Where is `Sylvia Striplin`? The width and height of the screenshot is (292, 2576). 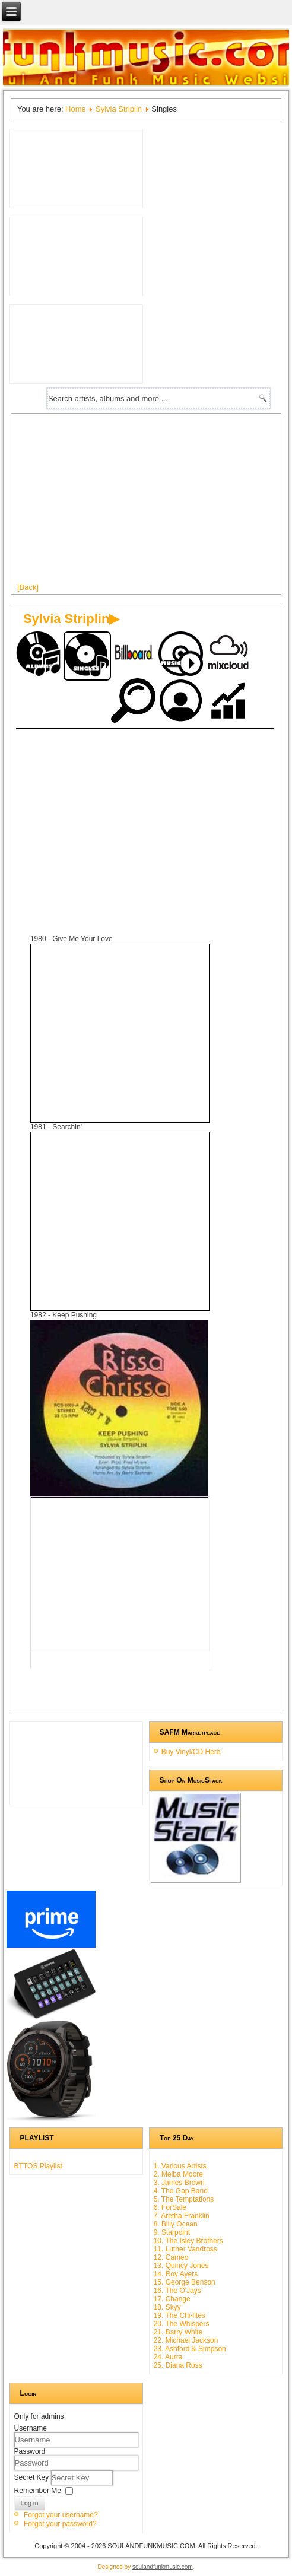 Sylvia Striplin is located at coordinates (119, 108).